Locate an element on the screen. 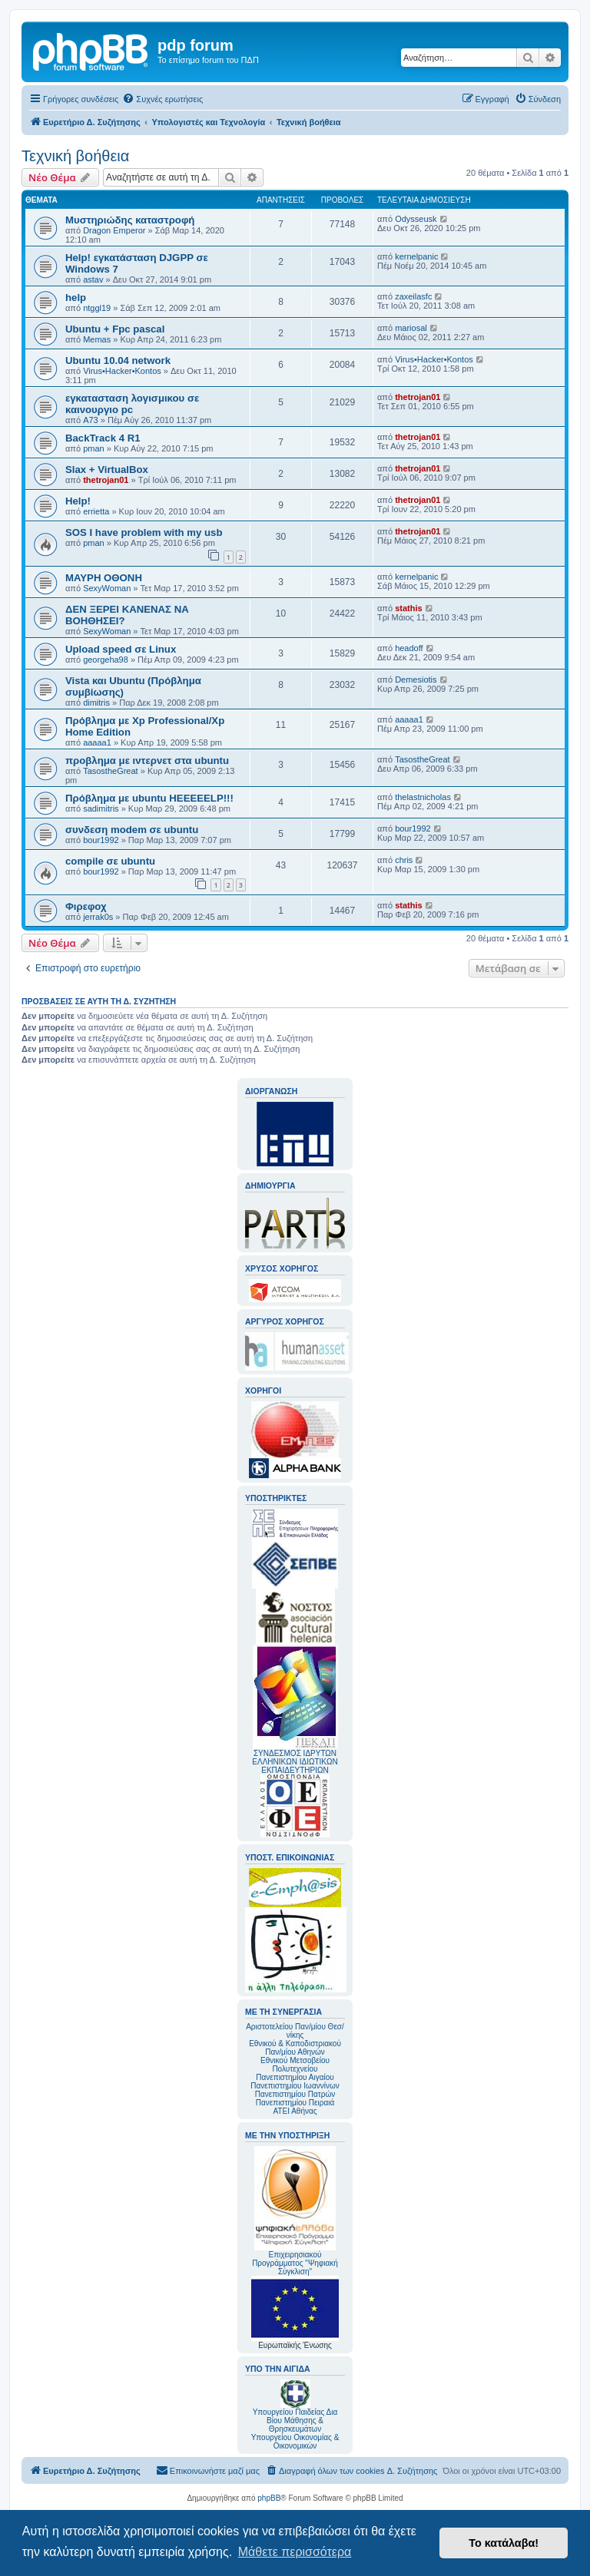 The image size is (590, 2576). ΜΑΥΡΗ ΟΘΟΝΗ is located at coordinates (103, 578).